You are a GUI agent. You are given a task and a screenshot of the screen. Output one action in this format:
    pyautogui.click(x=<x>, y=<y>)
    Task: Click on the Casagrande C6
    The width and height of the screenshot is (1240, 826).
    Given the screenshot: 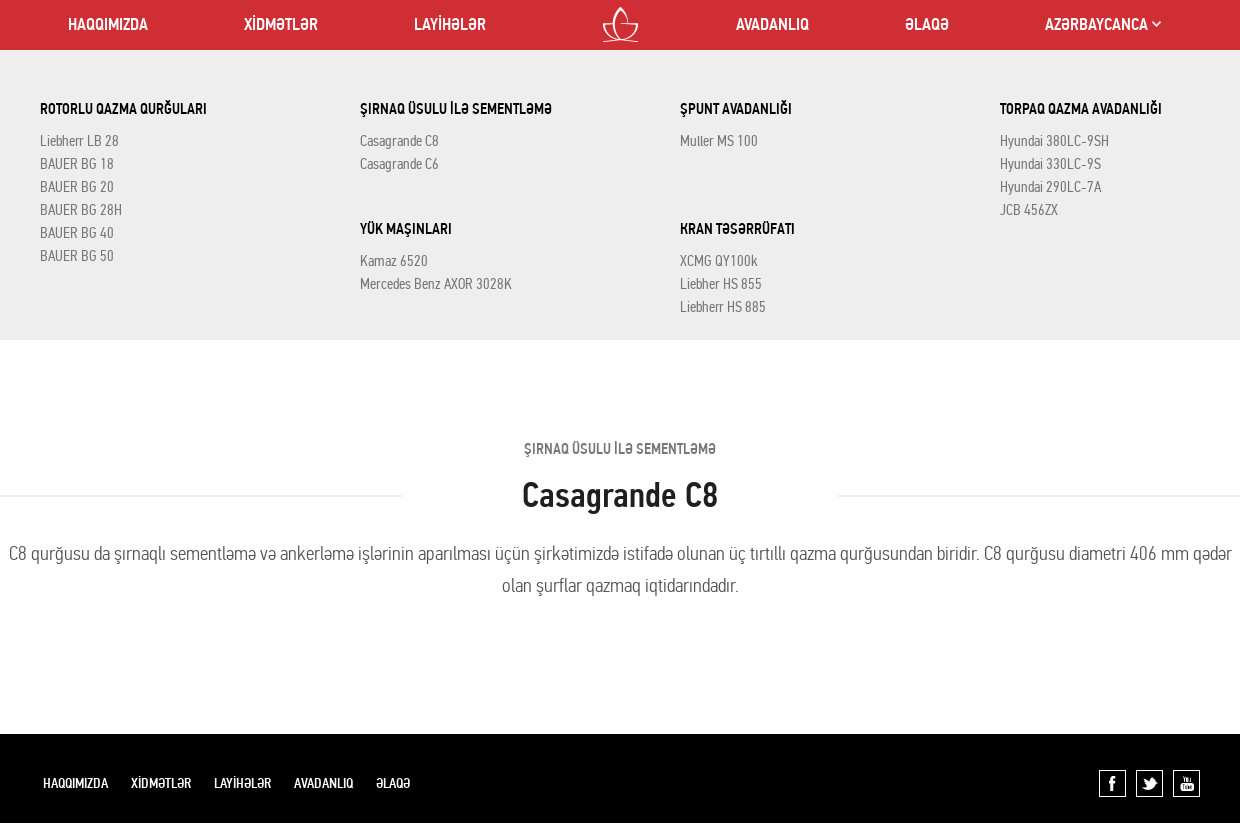 What is the action you would take?
    pyautogui.click(x=399, y=164)
    